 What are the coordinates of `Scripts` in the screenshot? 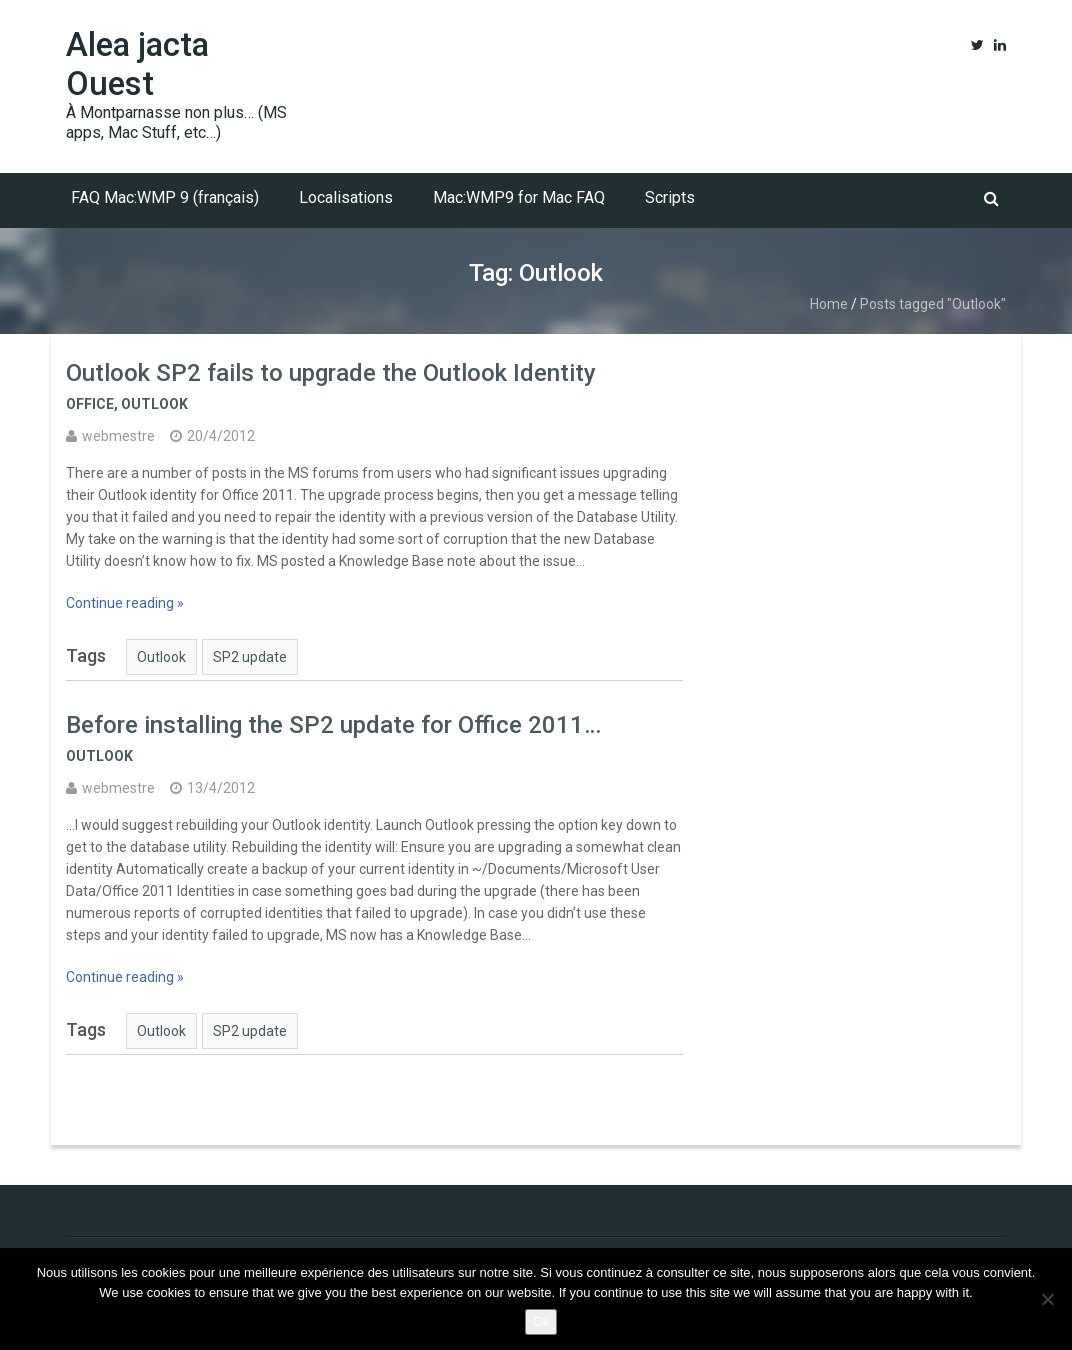 It's located at (670, 197).